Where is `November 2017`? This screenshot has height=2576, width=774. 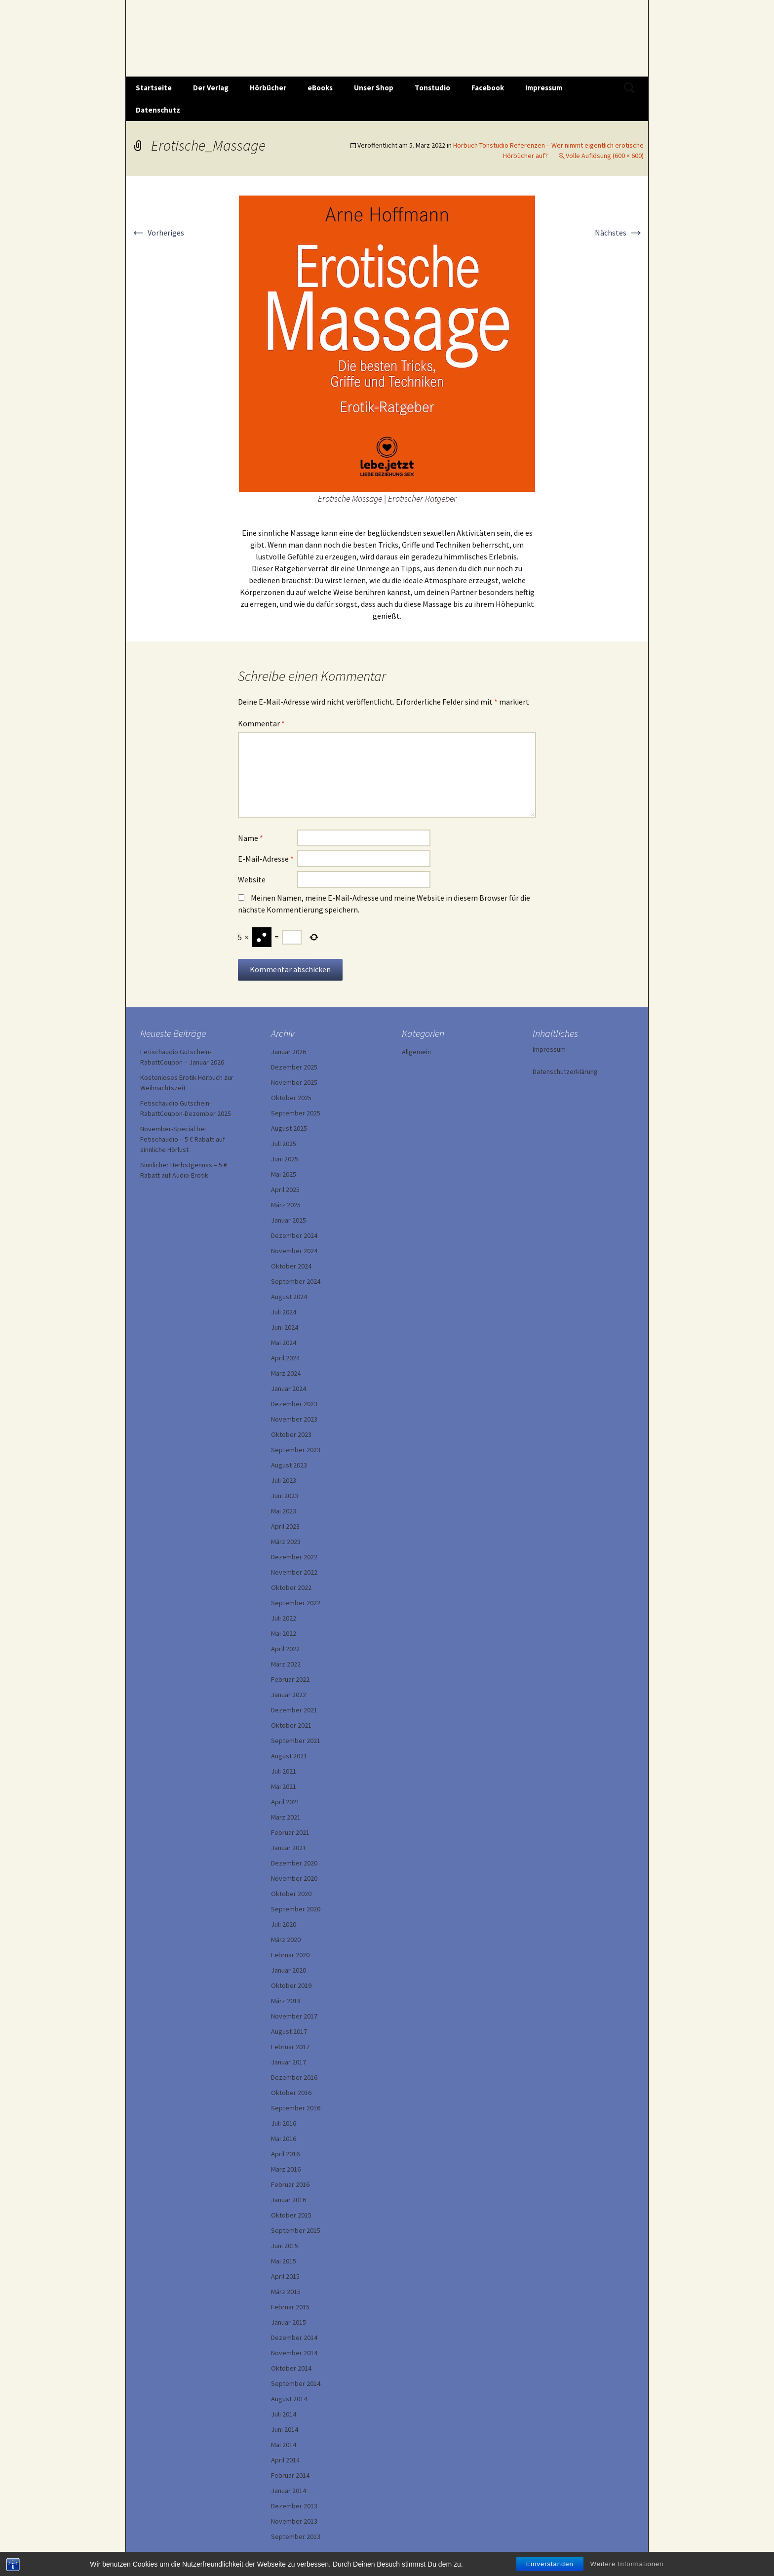
November 2017 is located at coordinates (294, 2016).